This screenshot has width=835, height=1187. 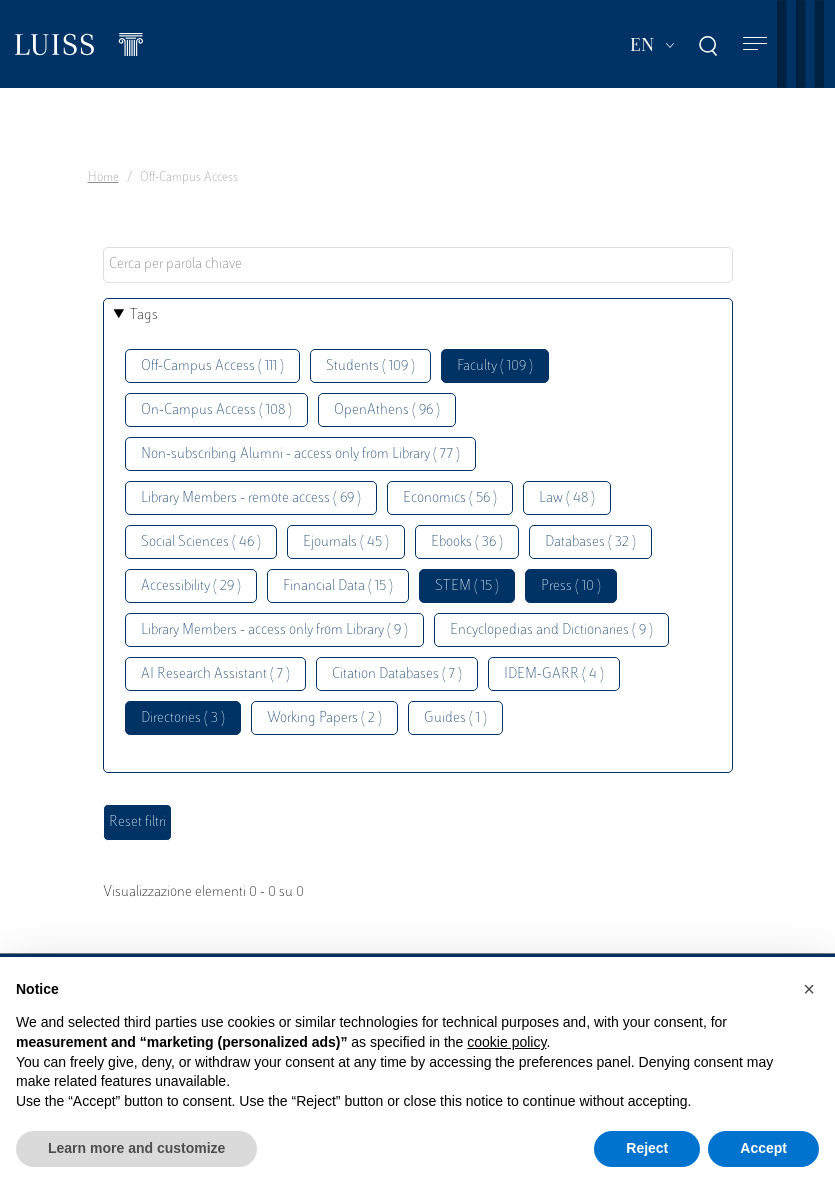 I want to click on [button], so click(x=809, y=989).